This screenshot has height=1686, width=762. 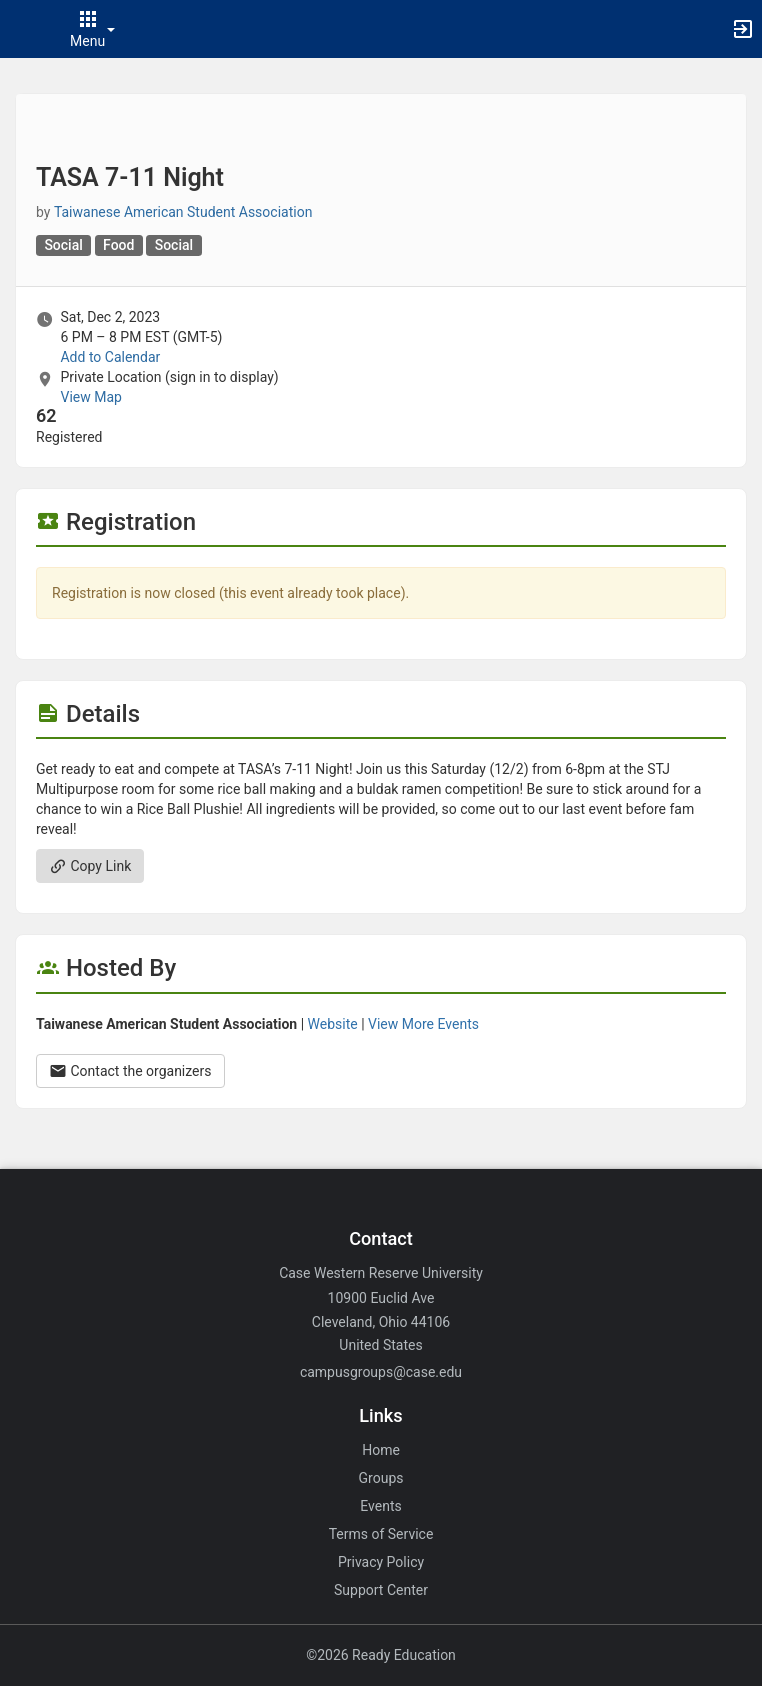 I want to click on Privacy Policy, so click(x=381, y=1562).